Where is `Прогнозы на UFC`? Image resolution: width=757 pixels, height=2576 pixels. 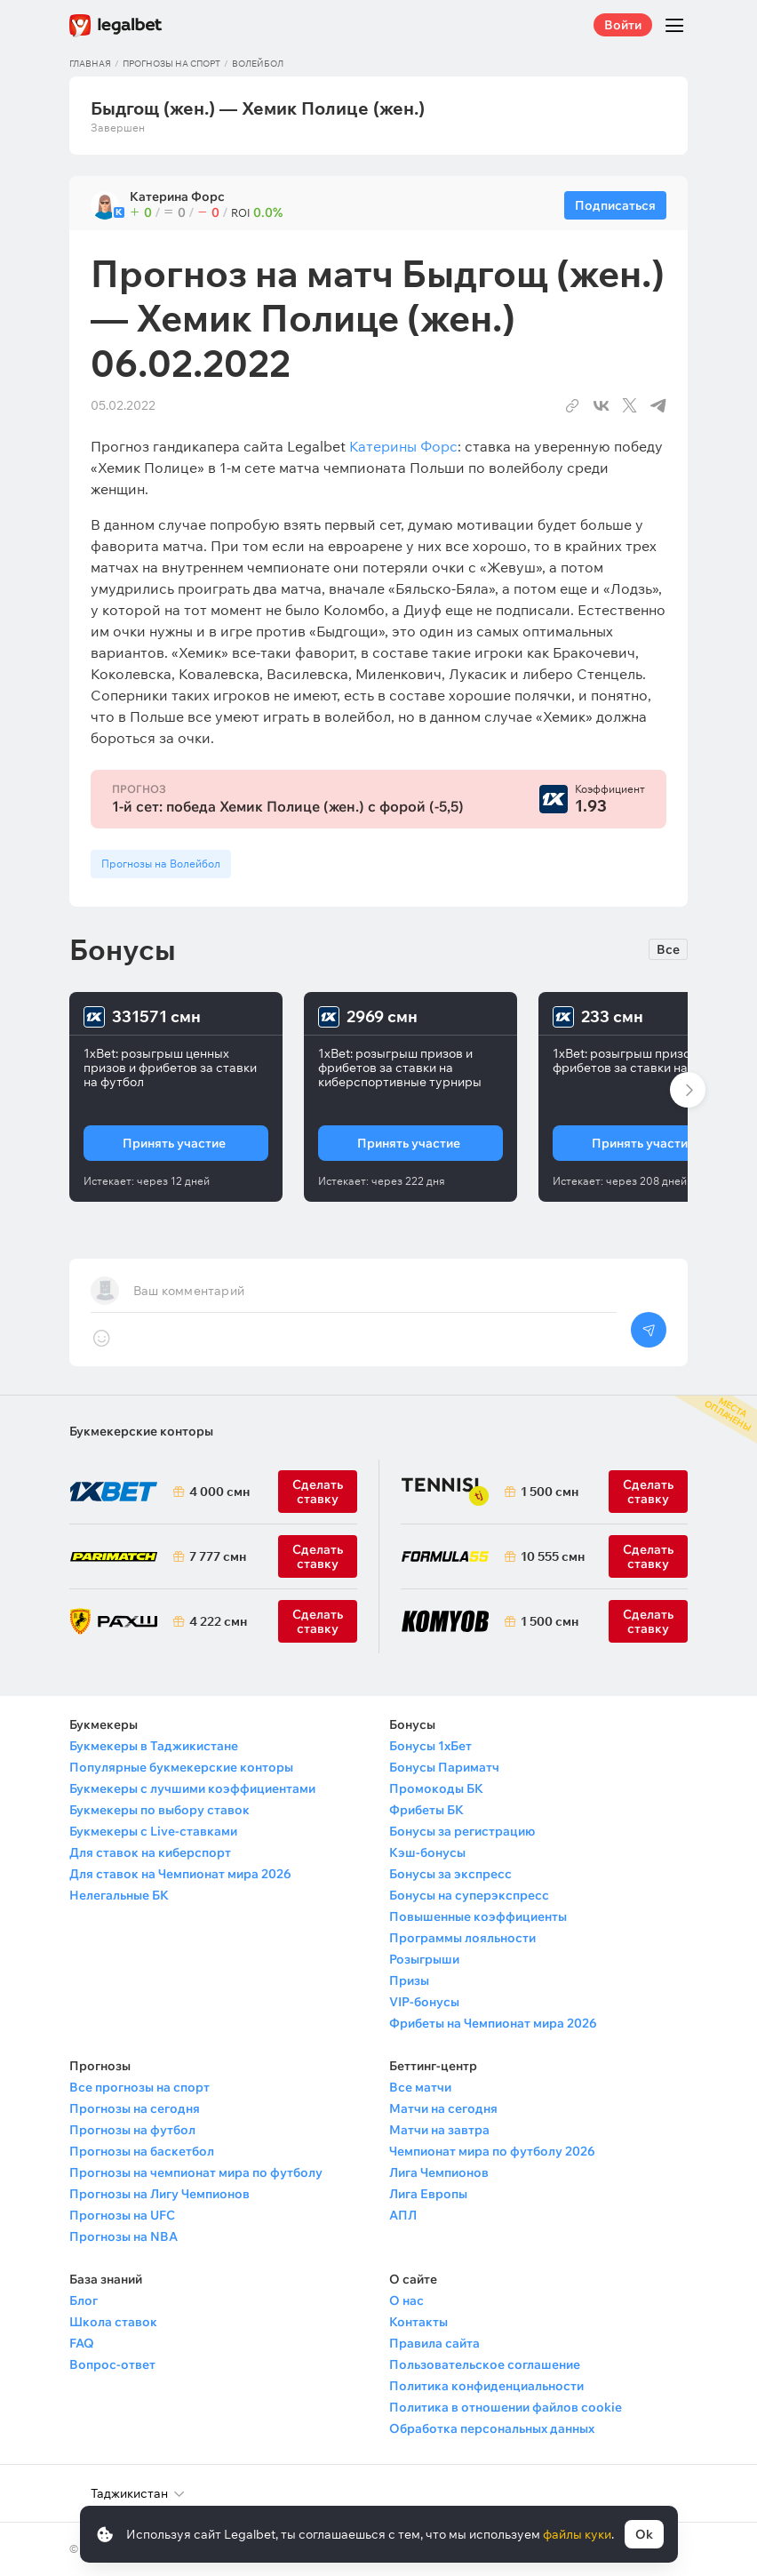 Прогнозы на UFC is located at coordinates (122, 2215).